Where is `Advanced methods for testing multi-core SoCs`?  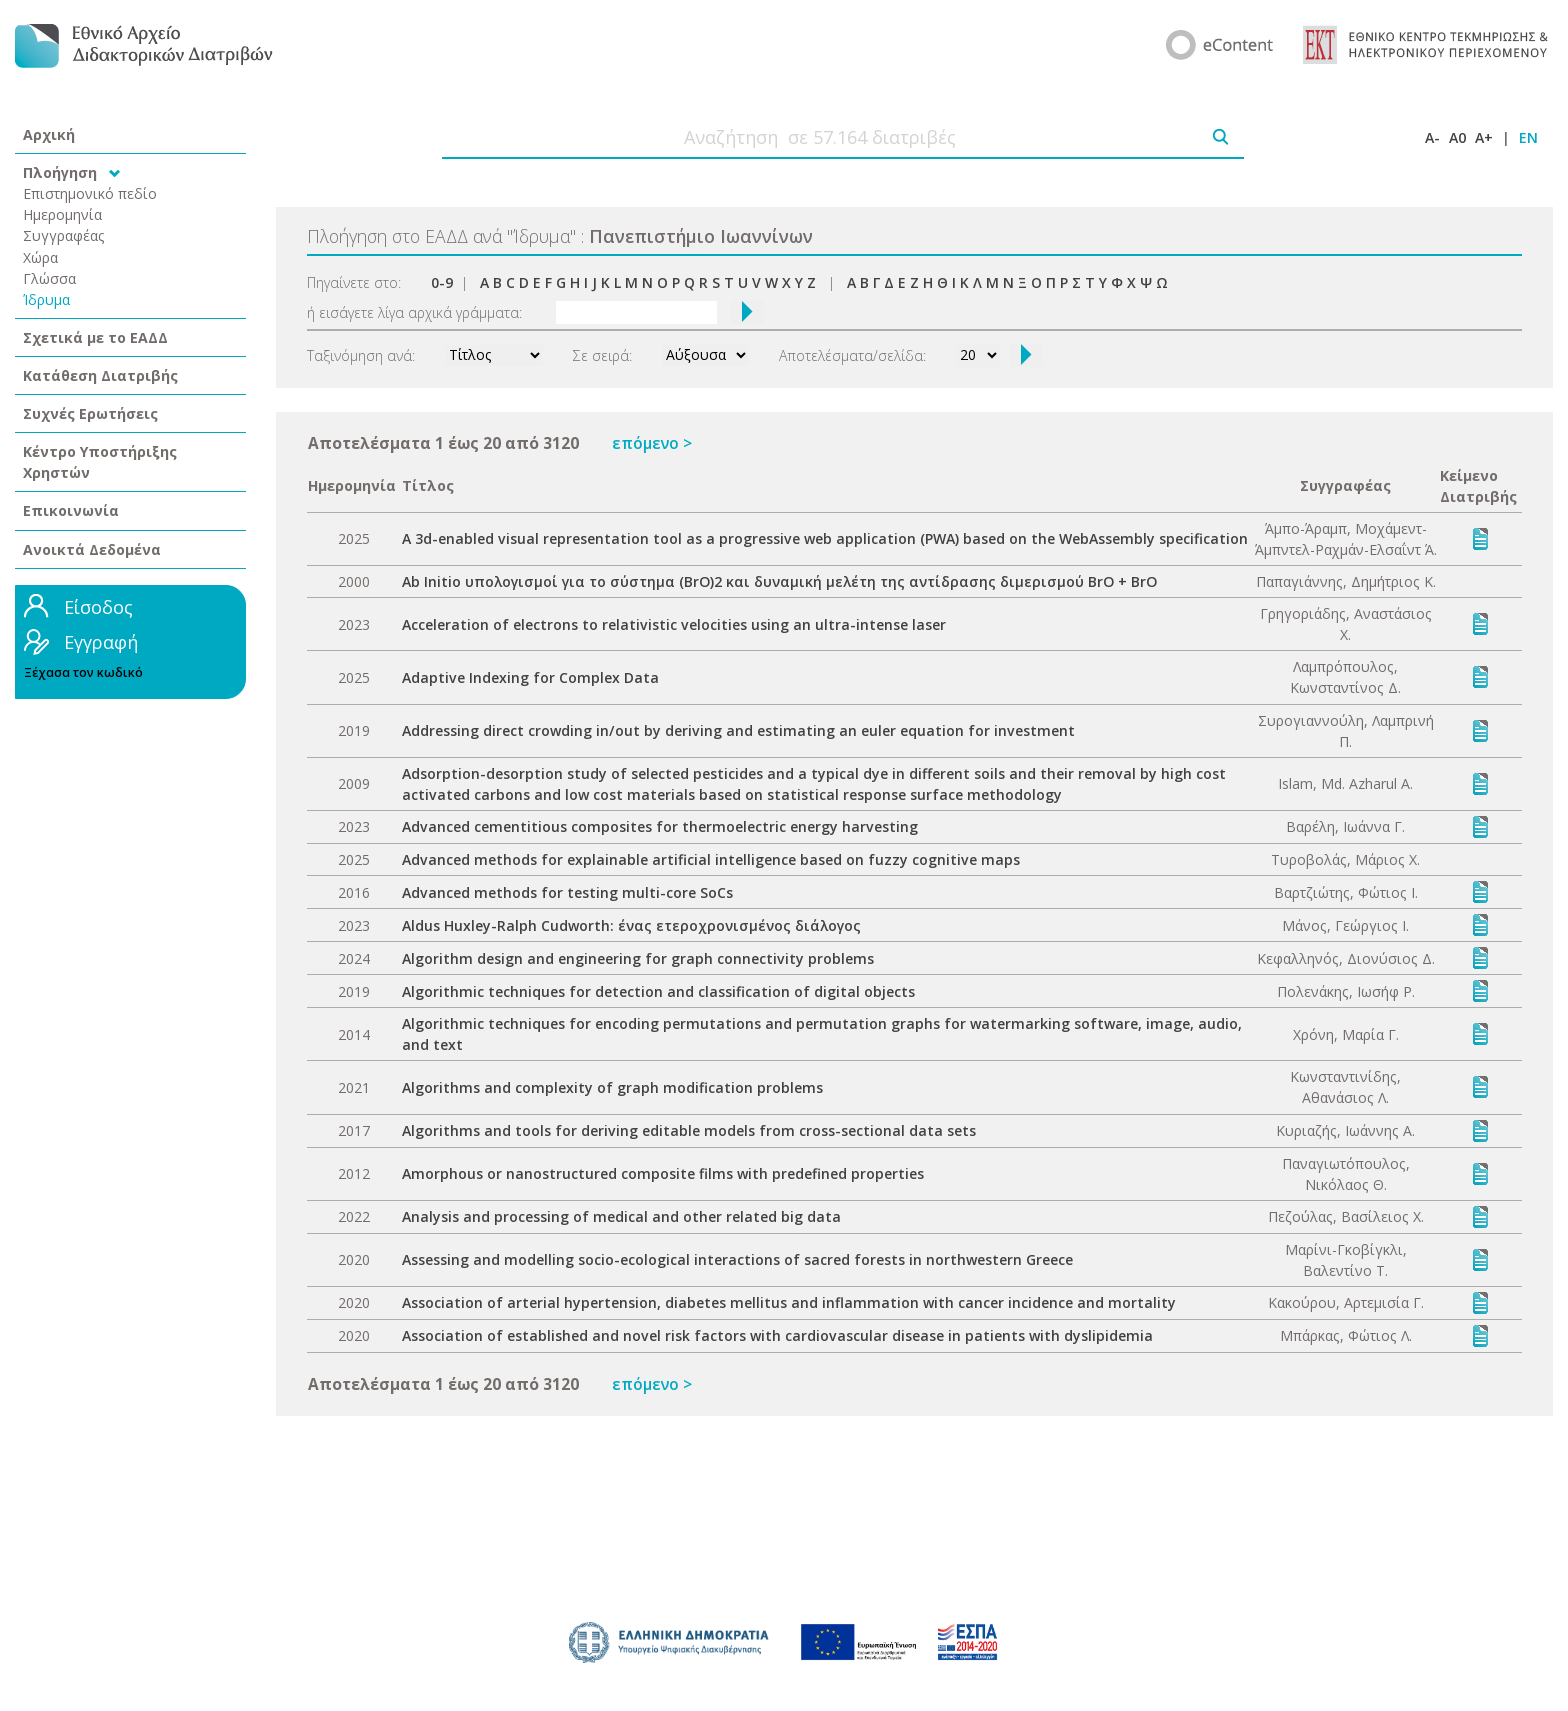
Advanced methods for testing multi-core SoCs is located at coordinates (567, 892).